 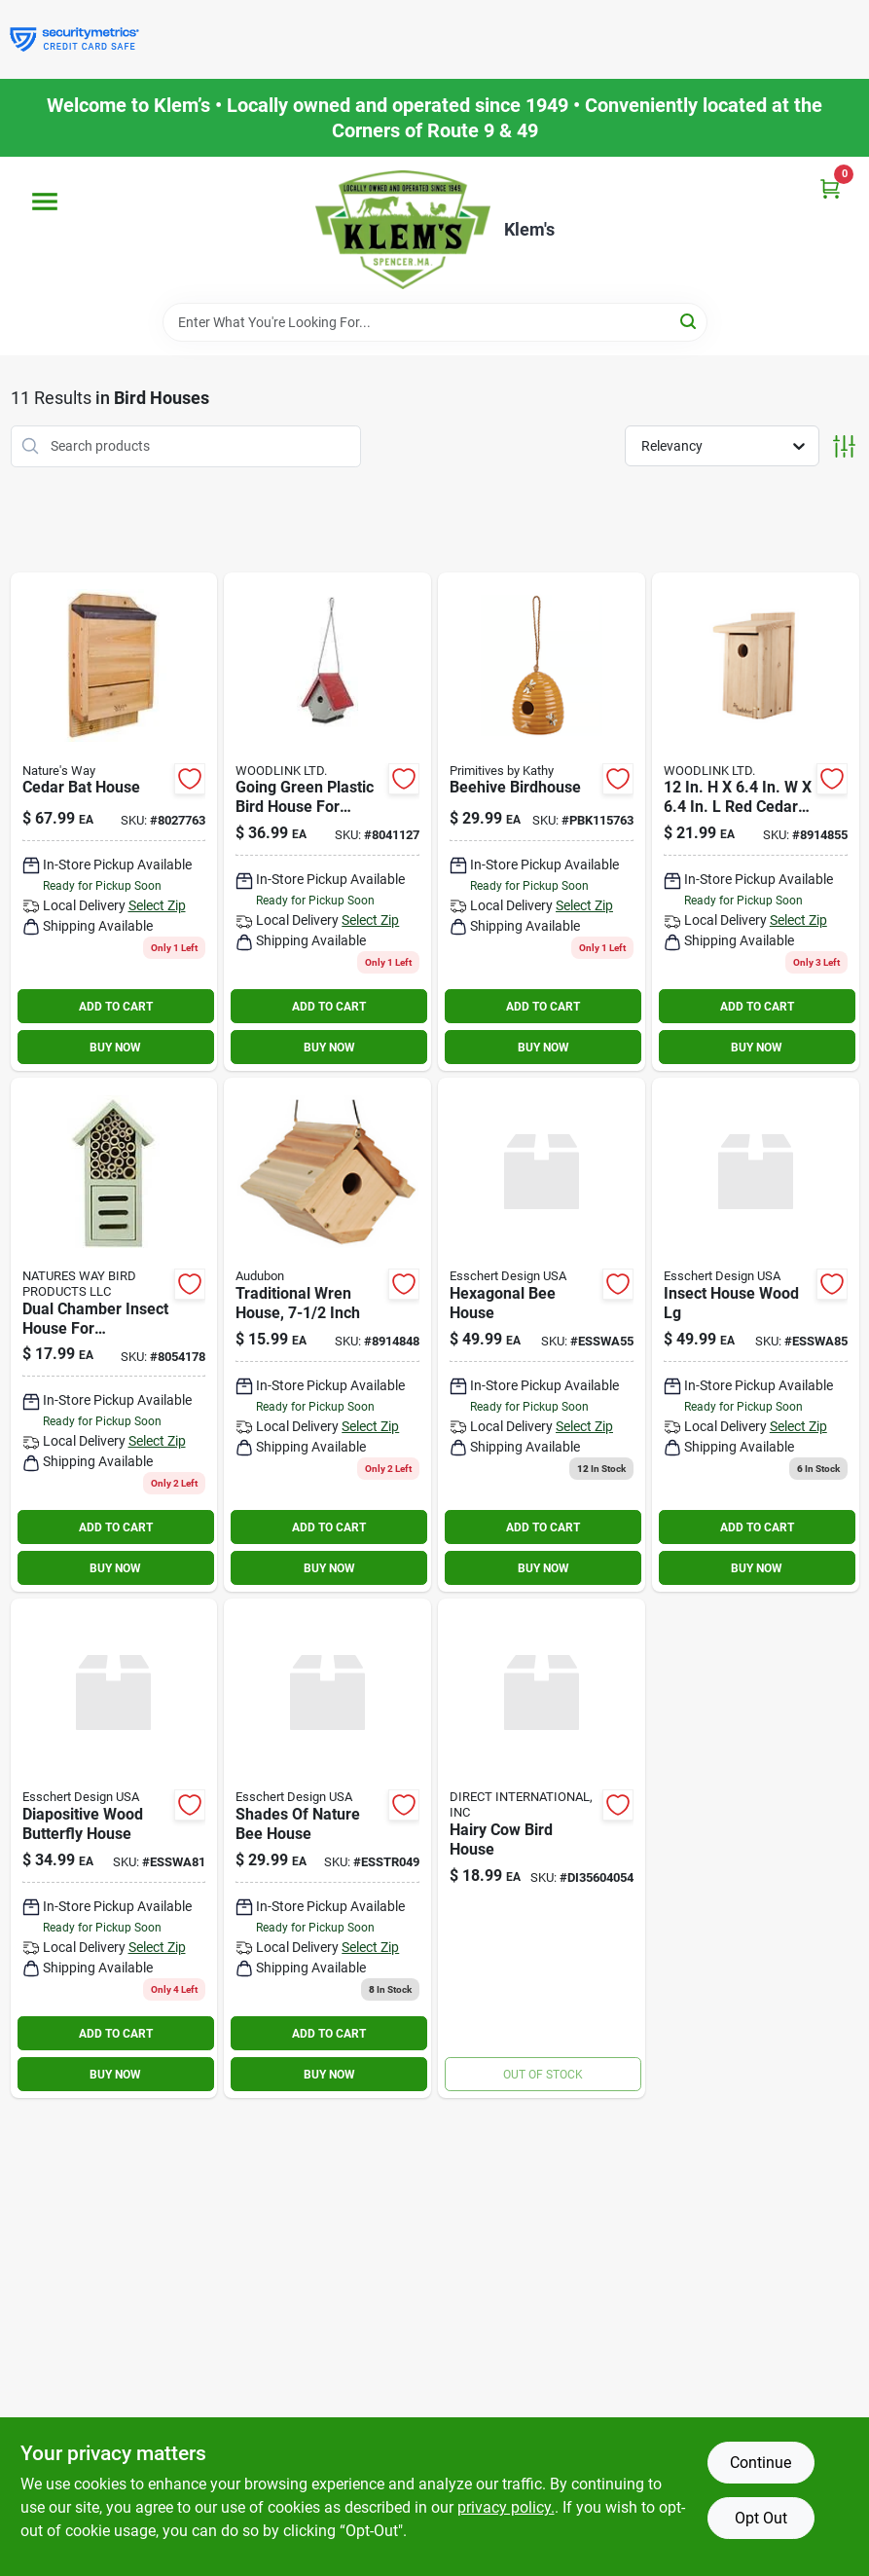 What do you see at coordinates (755, 1335) in the screenshot?
I see `[Go to insect-house-wood-lg product page]` at bounding box center [755, 1335].